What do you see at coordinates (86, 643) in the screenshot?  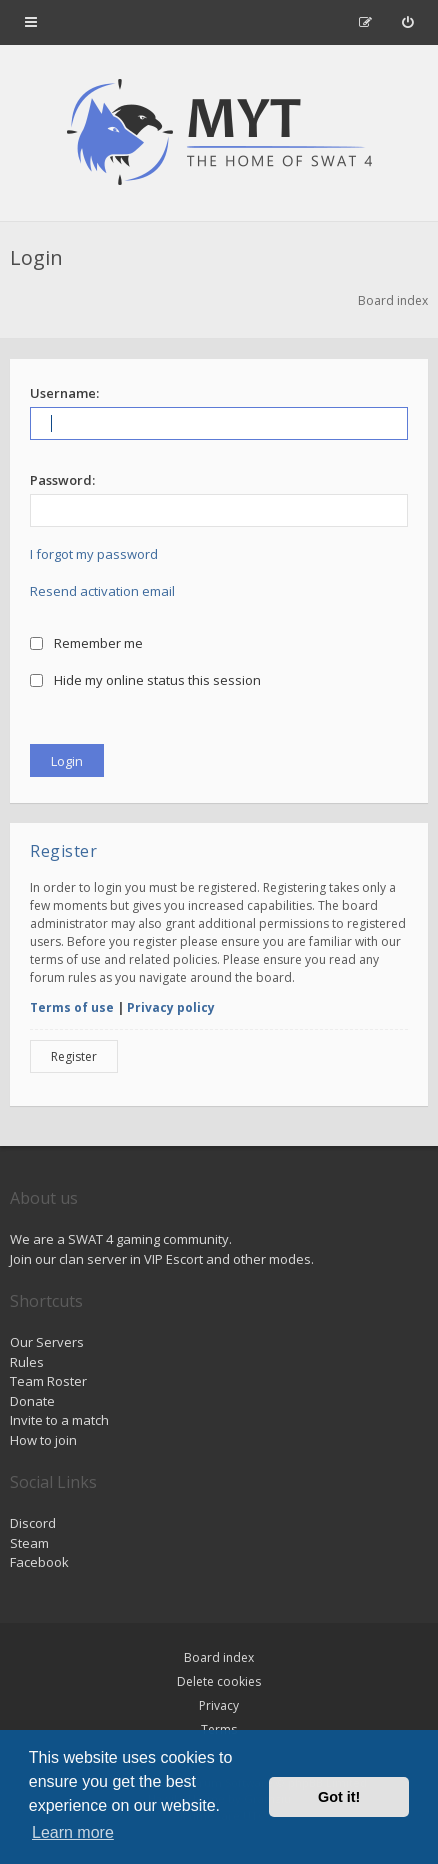 I see `Remember me` at bounding box center [86, 643].